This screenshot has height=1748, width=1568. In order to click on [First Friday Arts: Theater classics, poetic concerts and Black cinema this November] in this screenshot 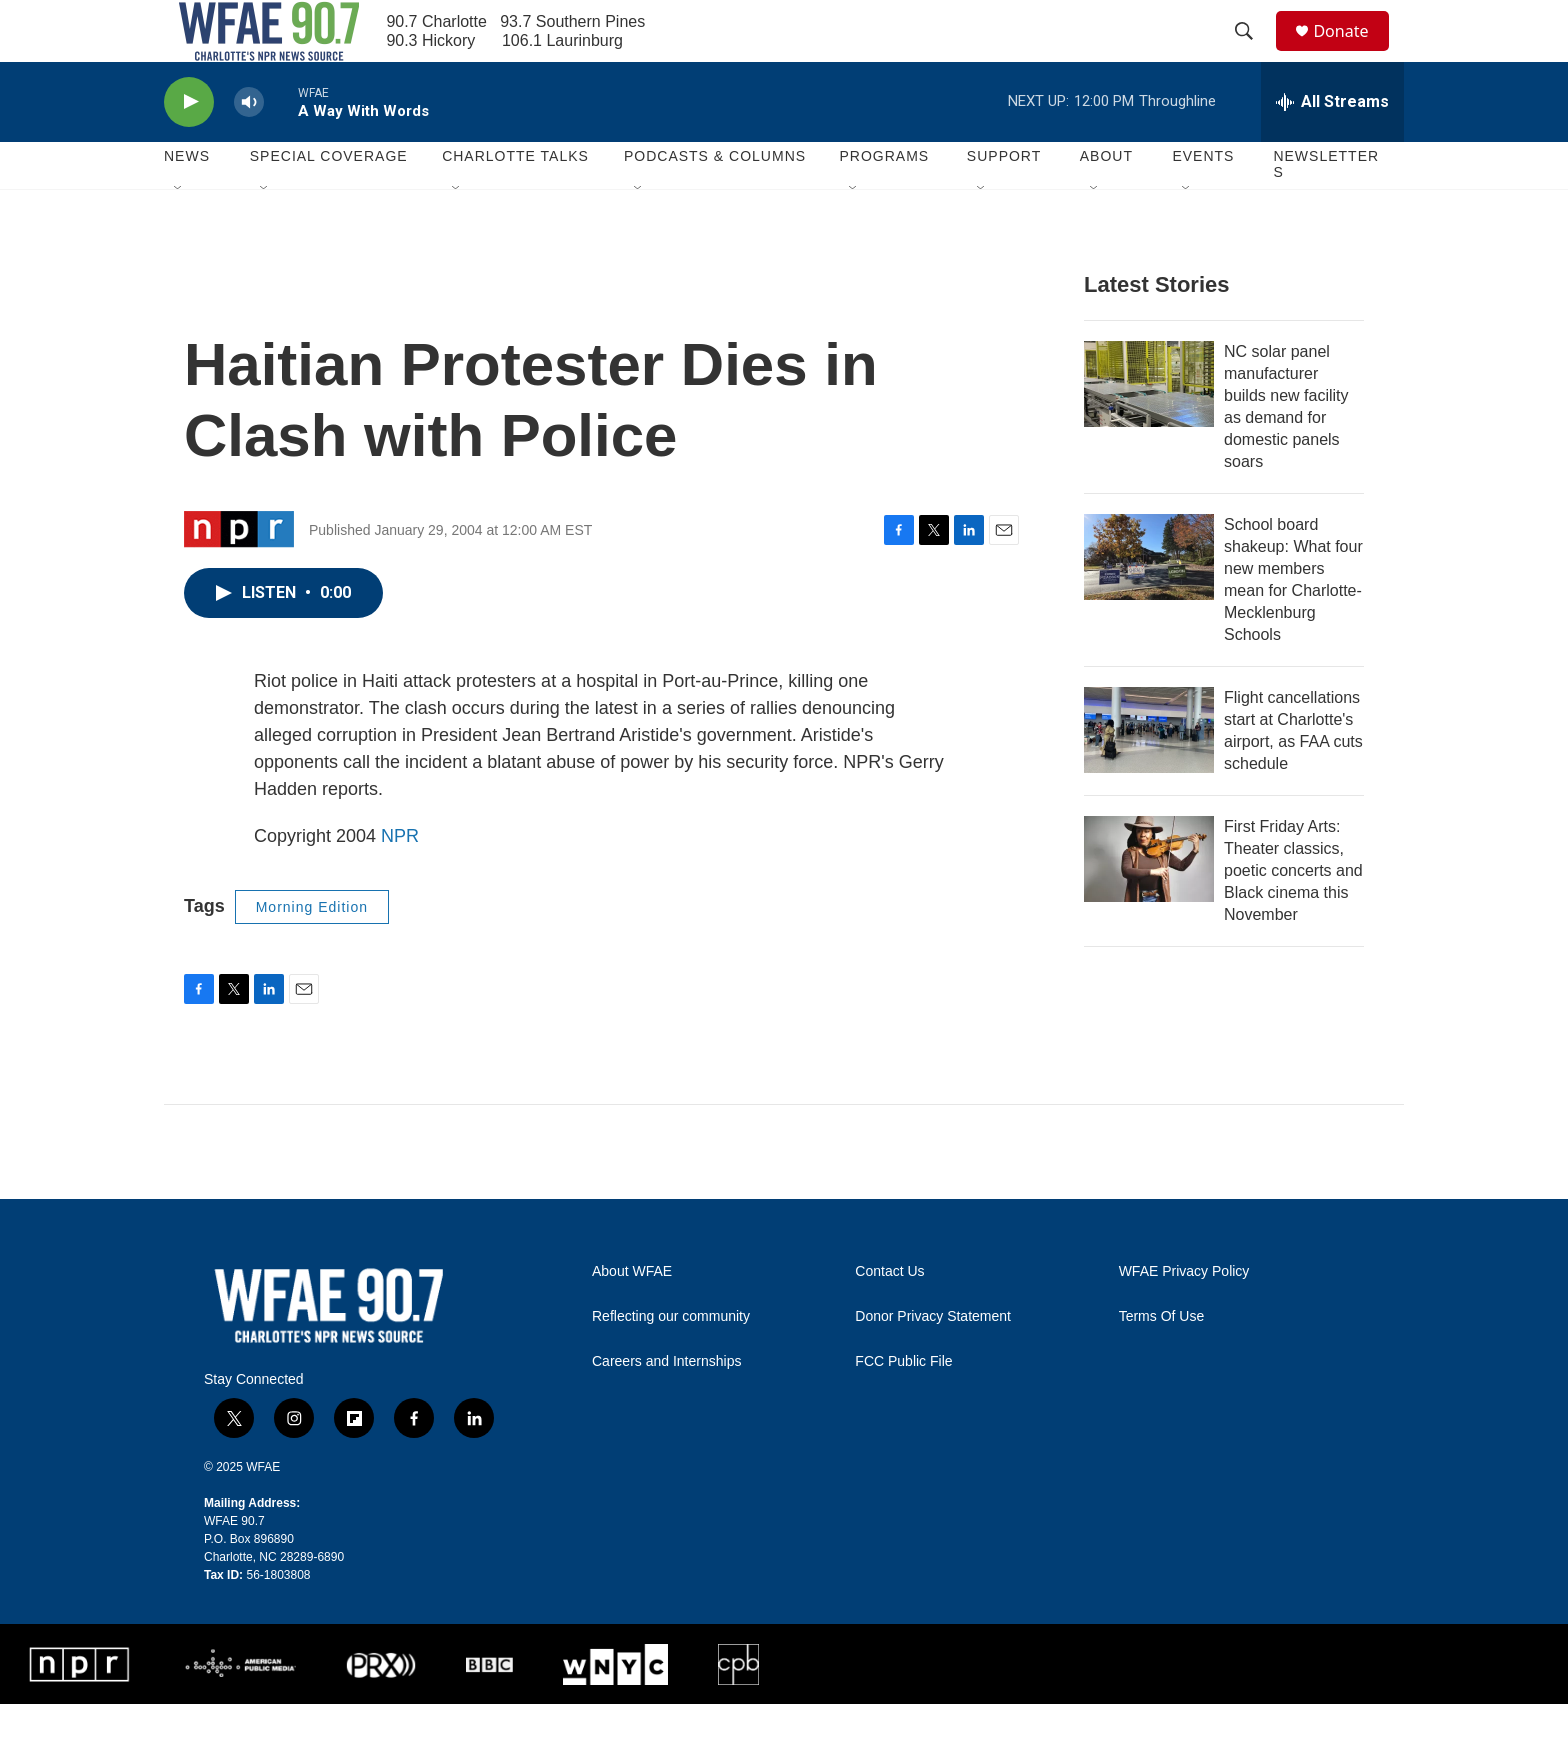, I will do `click(1149, 902)`.